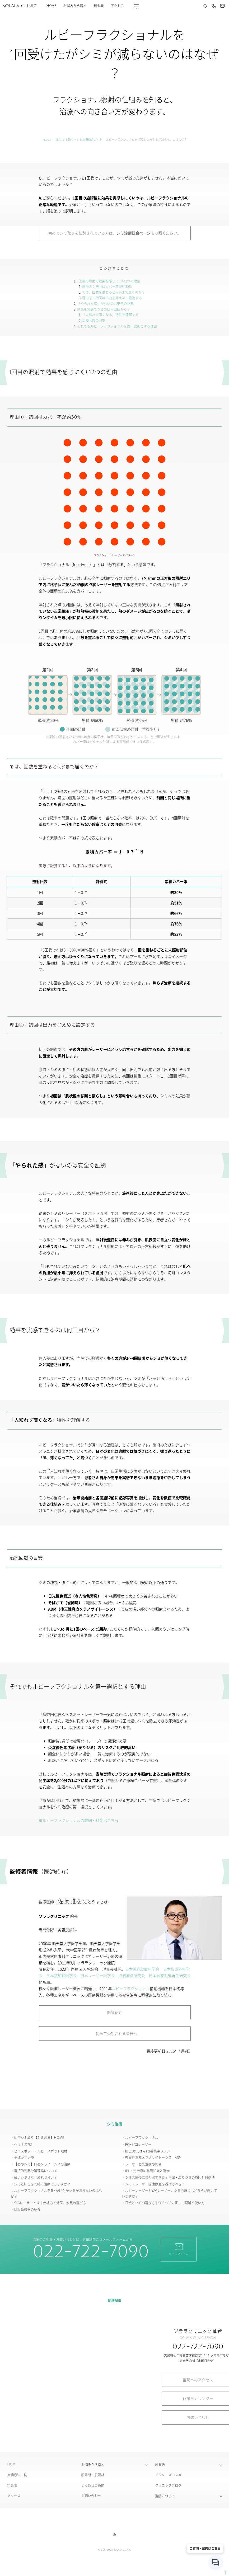 The image size is (229, 2576). I want to click on アクセス, so click(117, 6).